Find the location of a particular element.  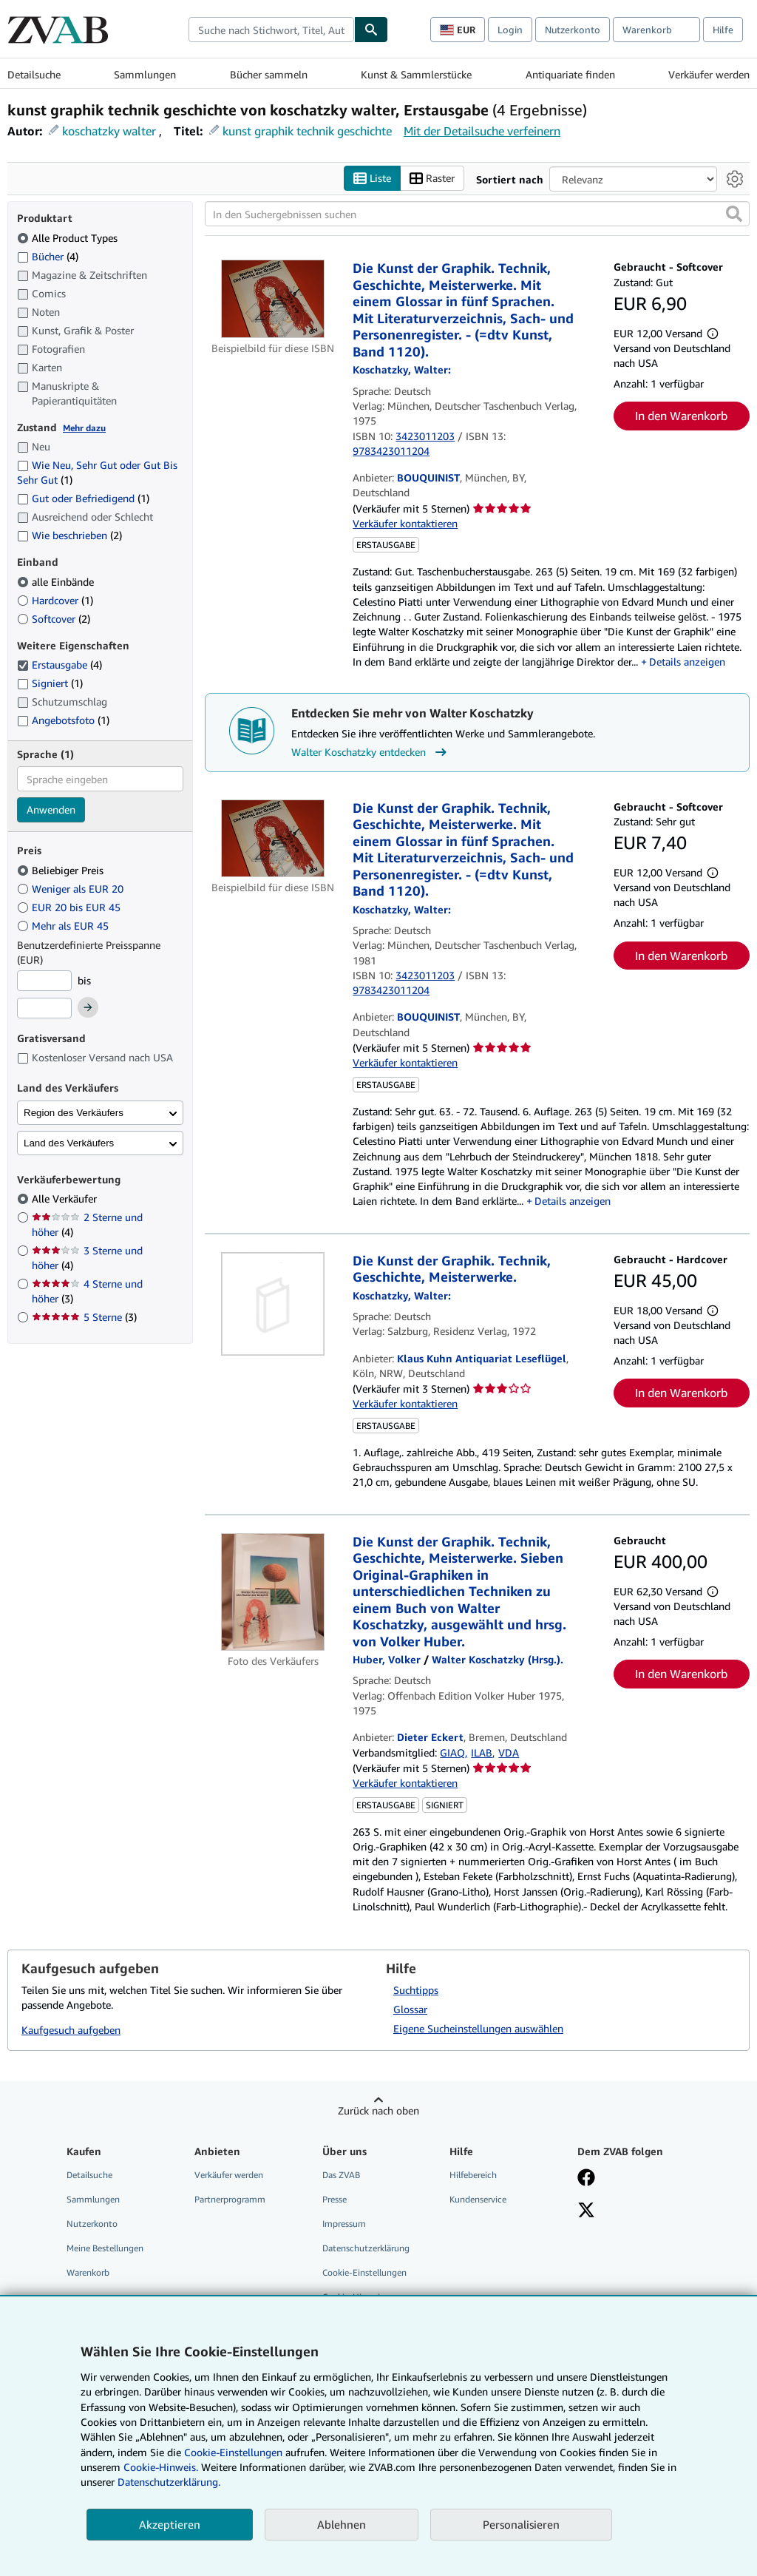

[Mindestpreis] is located at coordinates (44, 980).